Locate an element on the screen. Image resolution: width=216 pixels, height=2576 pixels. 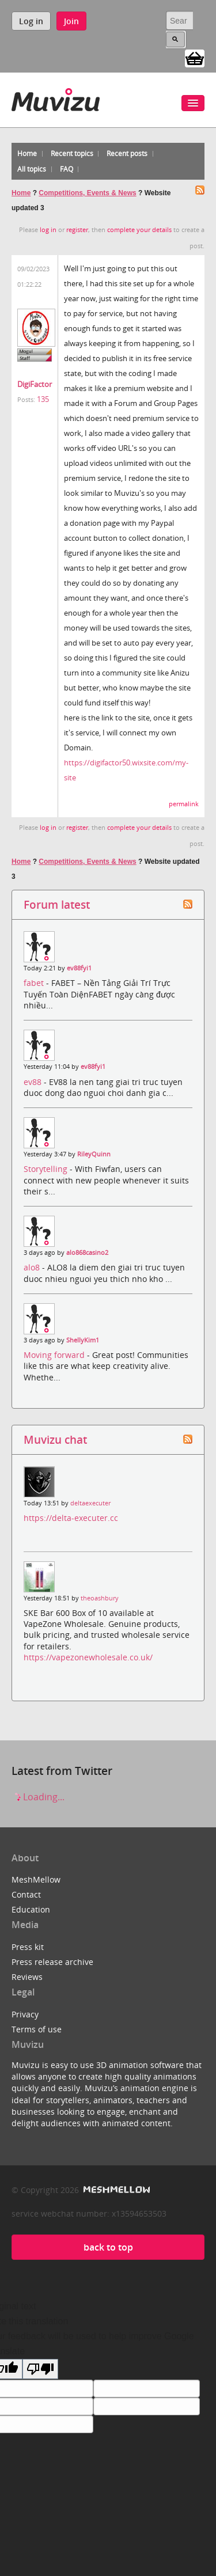
Terms of use is located at coordinates (37, 2029).